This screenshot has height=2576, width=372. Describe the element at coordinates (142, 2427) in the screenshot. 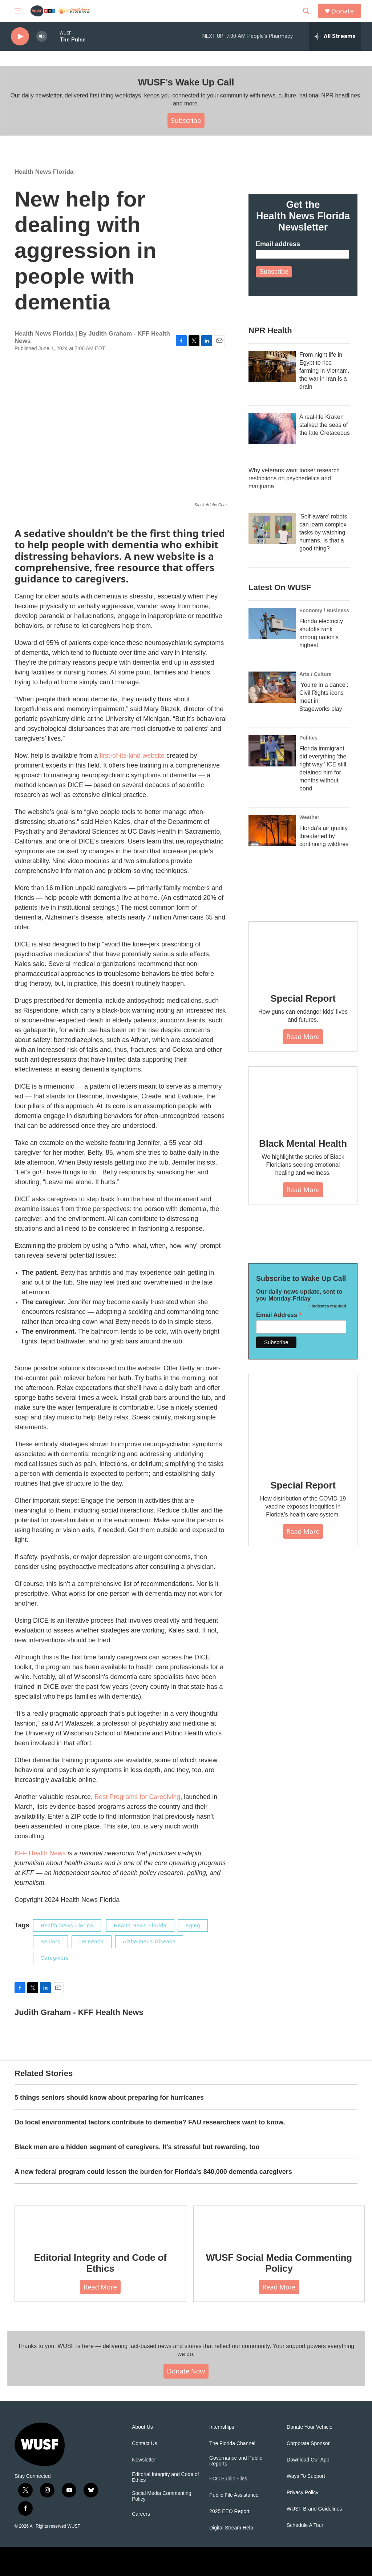

I see `About Us` at that location.